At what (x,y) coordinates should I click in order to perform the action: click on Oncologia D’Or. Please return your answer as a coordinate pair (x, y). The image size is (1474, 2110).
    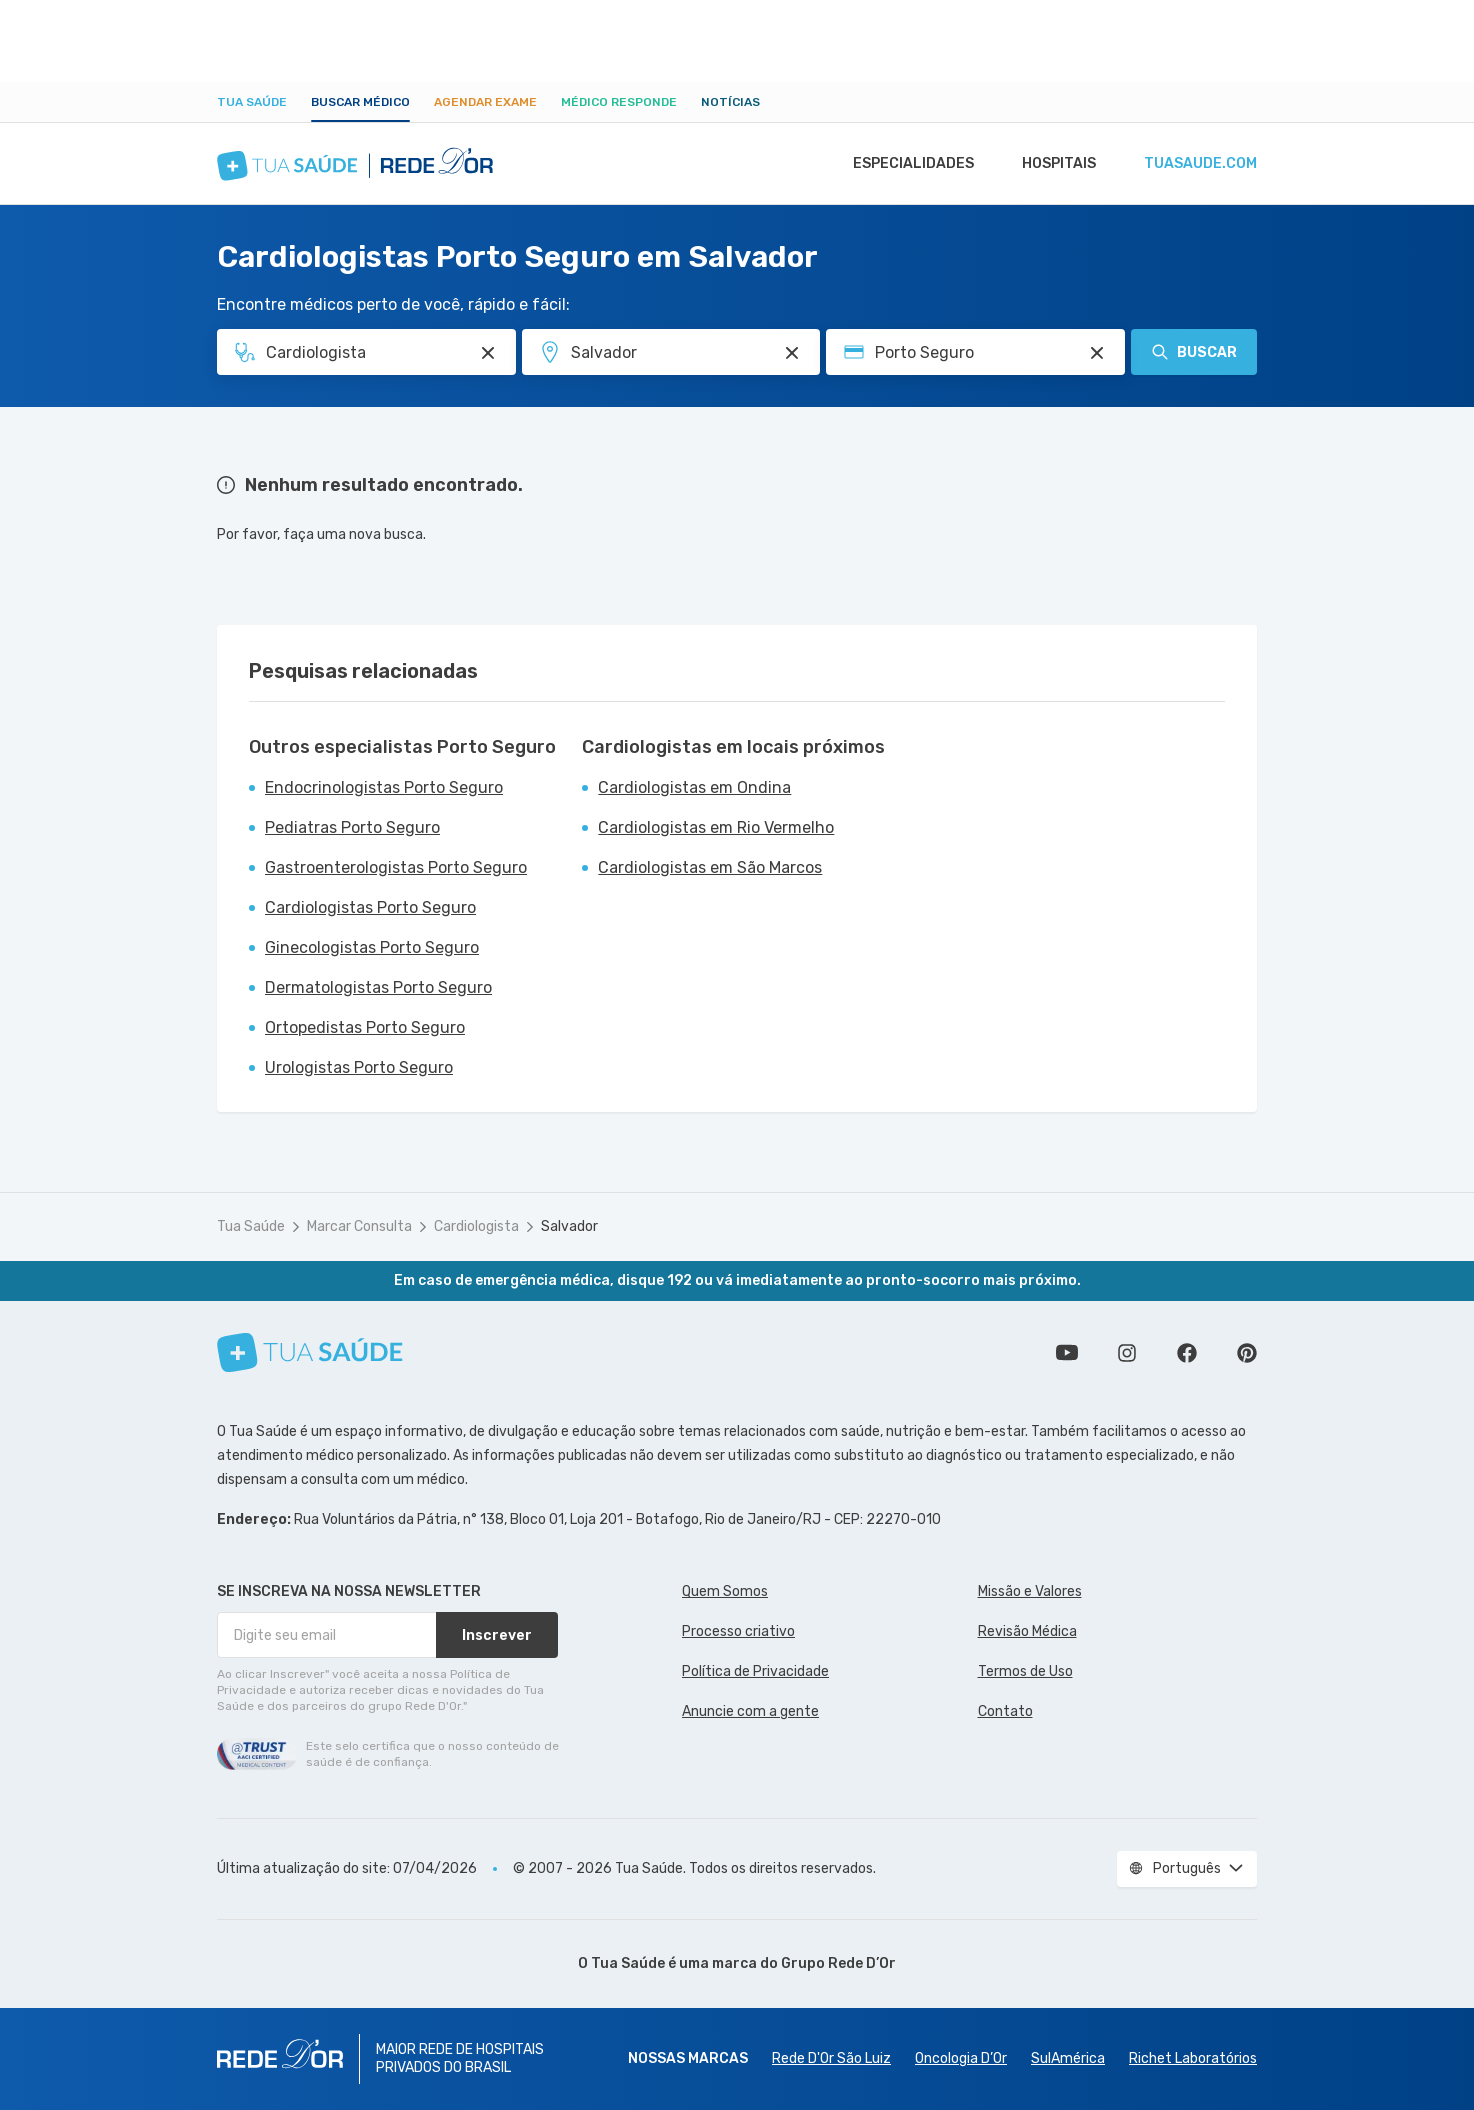
    Looking at the image, I should click on (961, 2058).